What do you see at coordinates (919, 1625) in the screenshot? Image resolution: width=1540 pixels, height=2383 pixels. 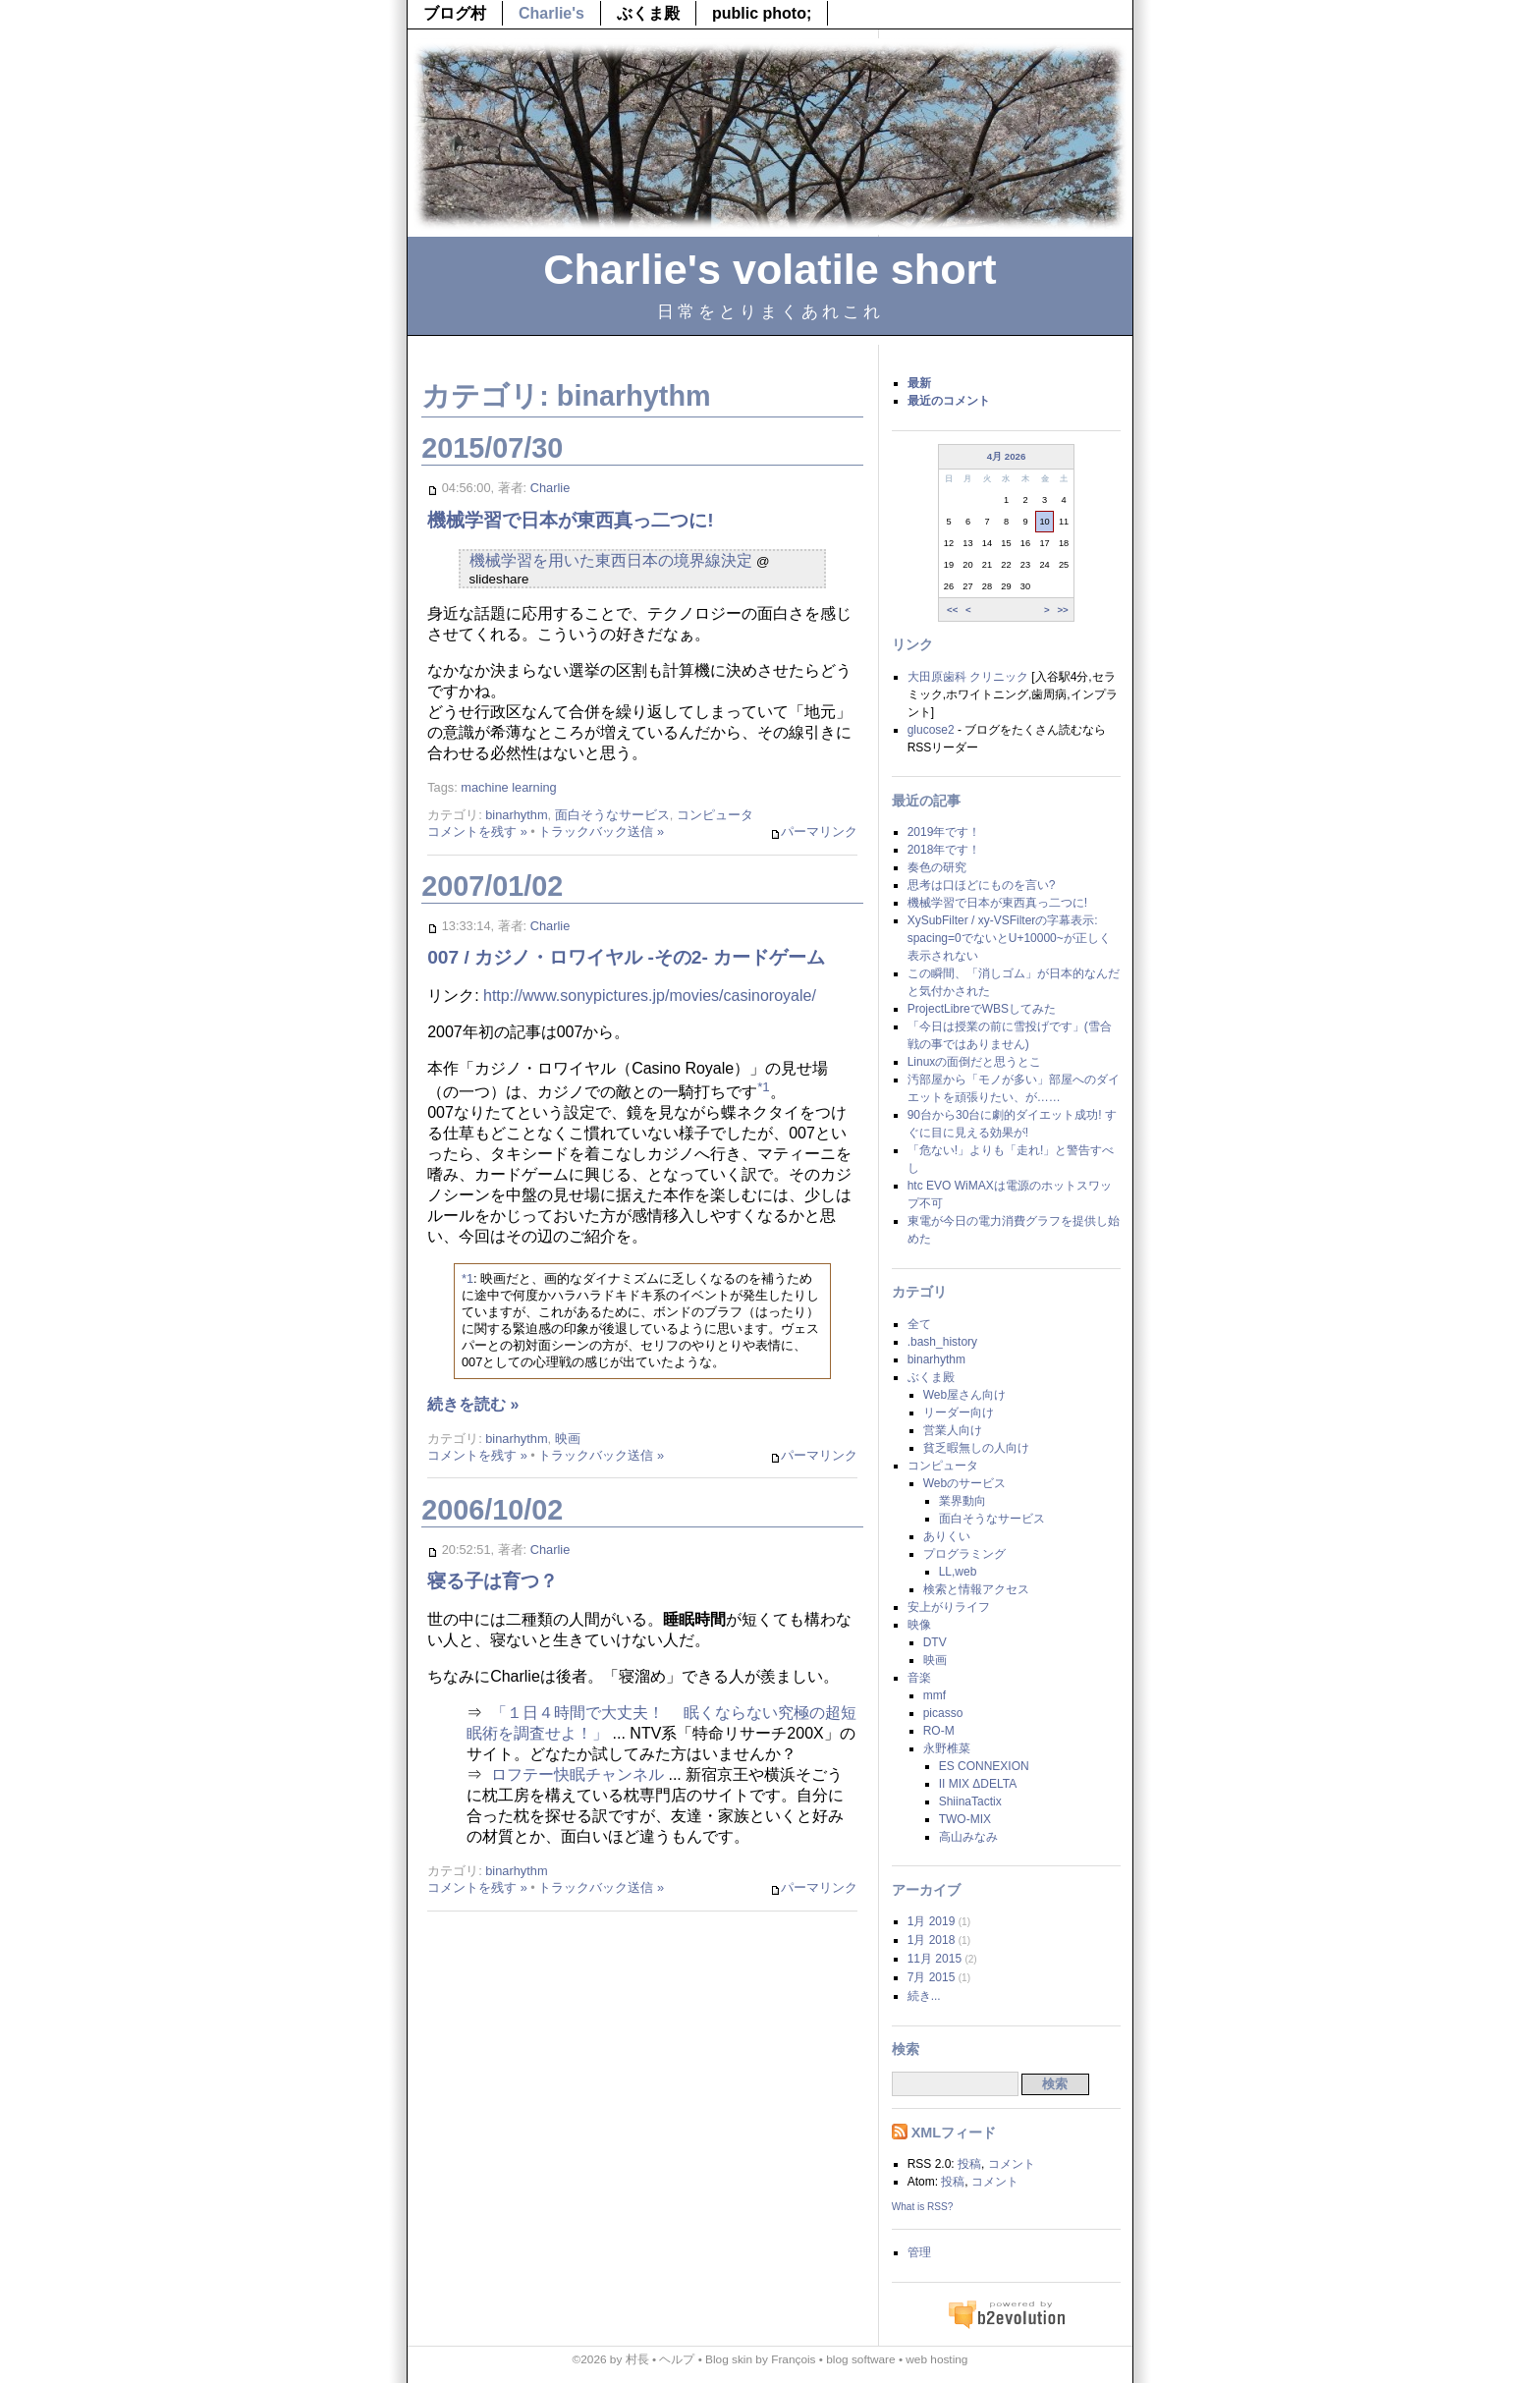 I see `映像` at bounding box center [919, 1625].